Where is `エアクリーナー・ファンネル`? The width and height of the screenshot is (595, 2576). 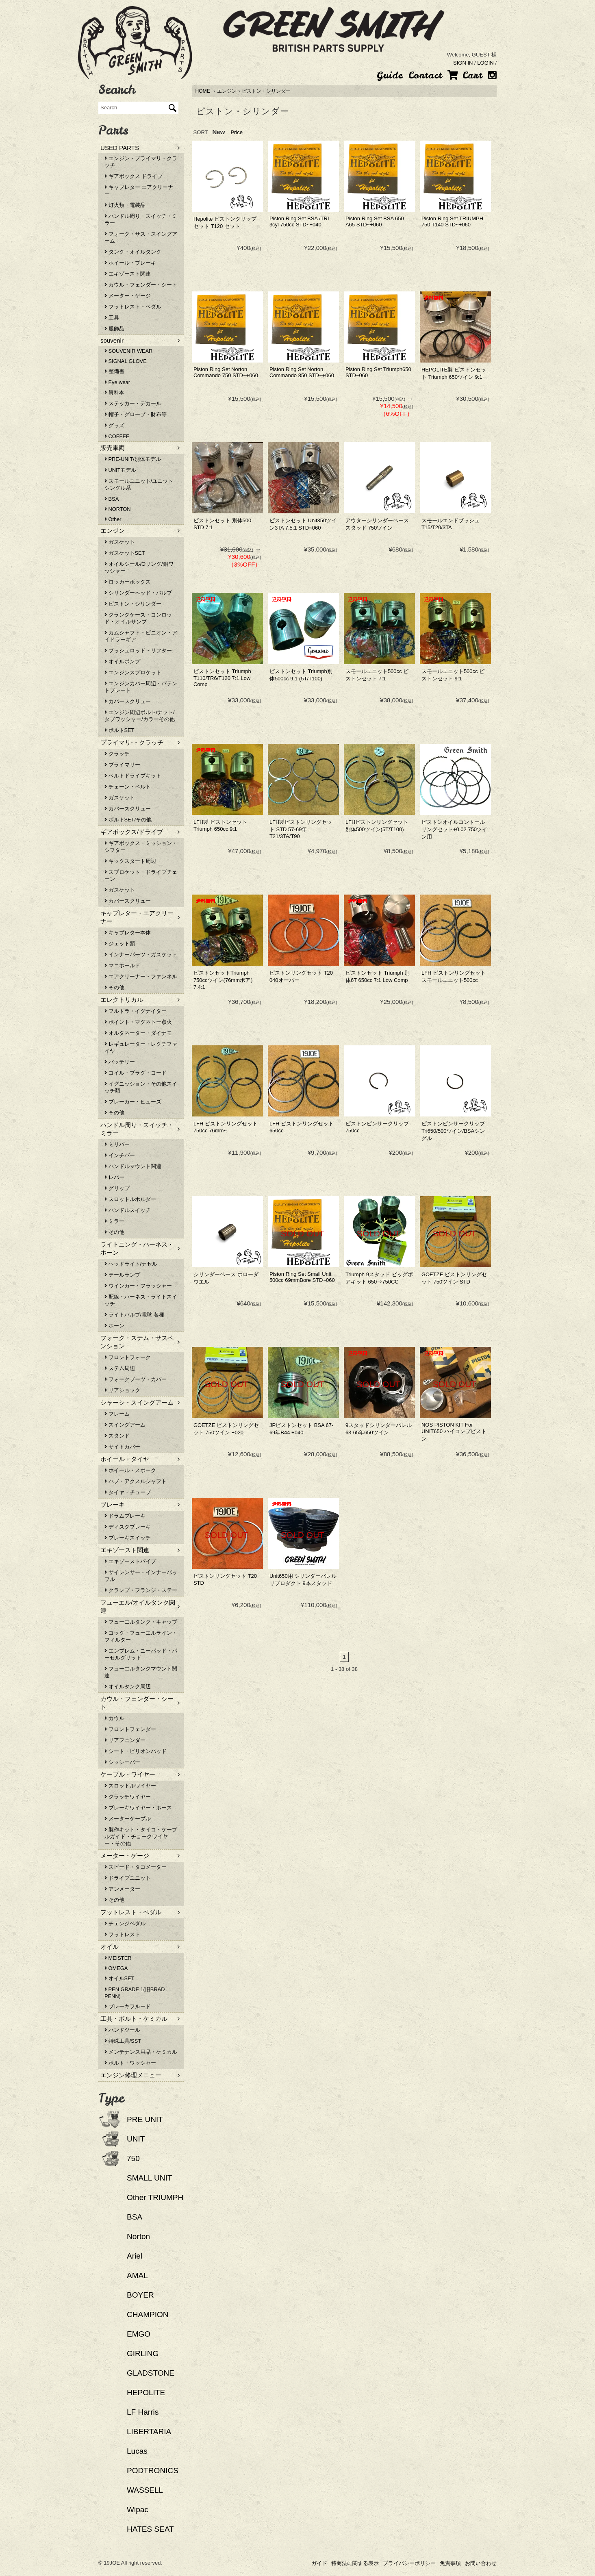
エアクリーナー・ファンネル is located at coordinates (140, 976).